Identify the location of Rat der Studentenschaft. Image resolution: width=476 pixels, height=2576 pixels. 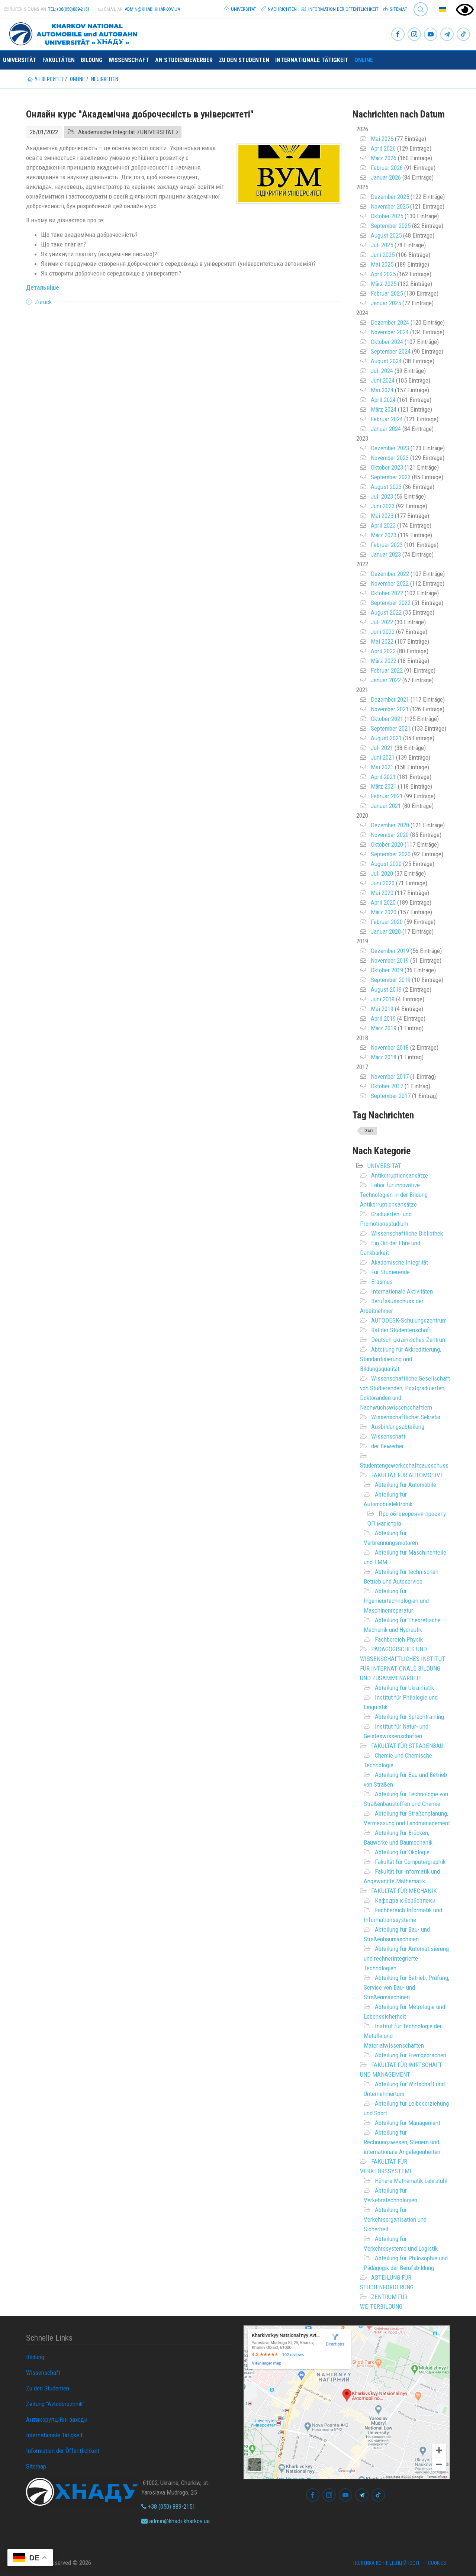
(401, 1330).